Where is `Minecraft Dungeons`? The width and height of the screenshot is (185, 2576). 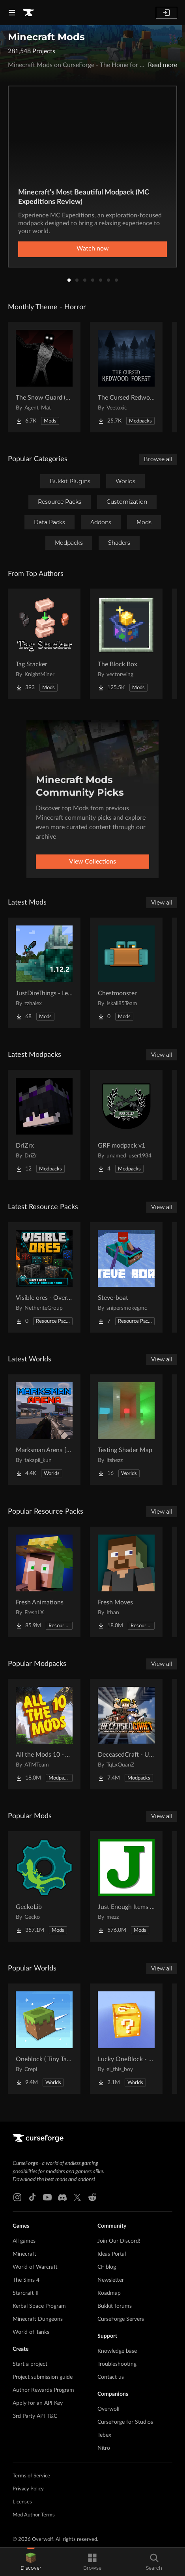
Minecraft Dungeons is located at coordinates (38, 2319).